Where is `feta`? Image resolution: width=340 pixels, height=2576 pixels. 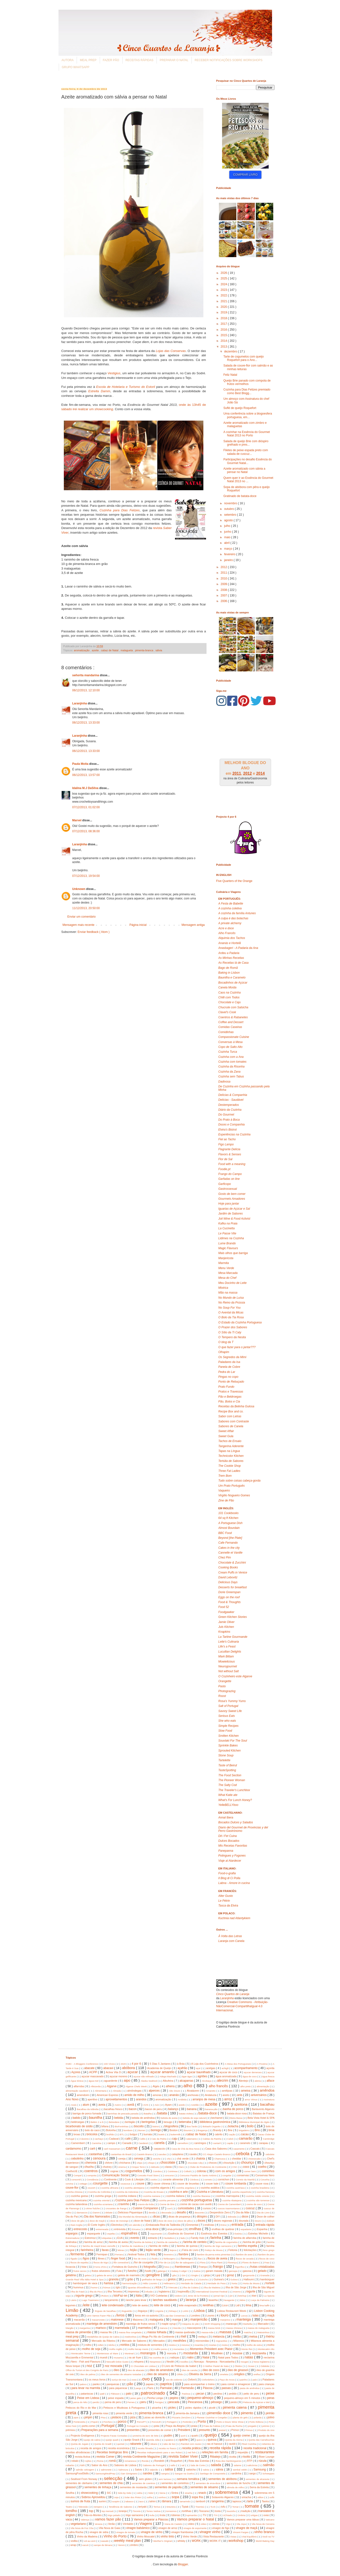 feta is located at coordinates (153, 2254).